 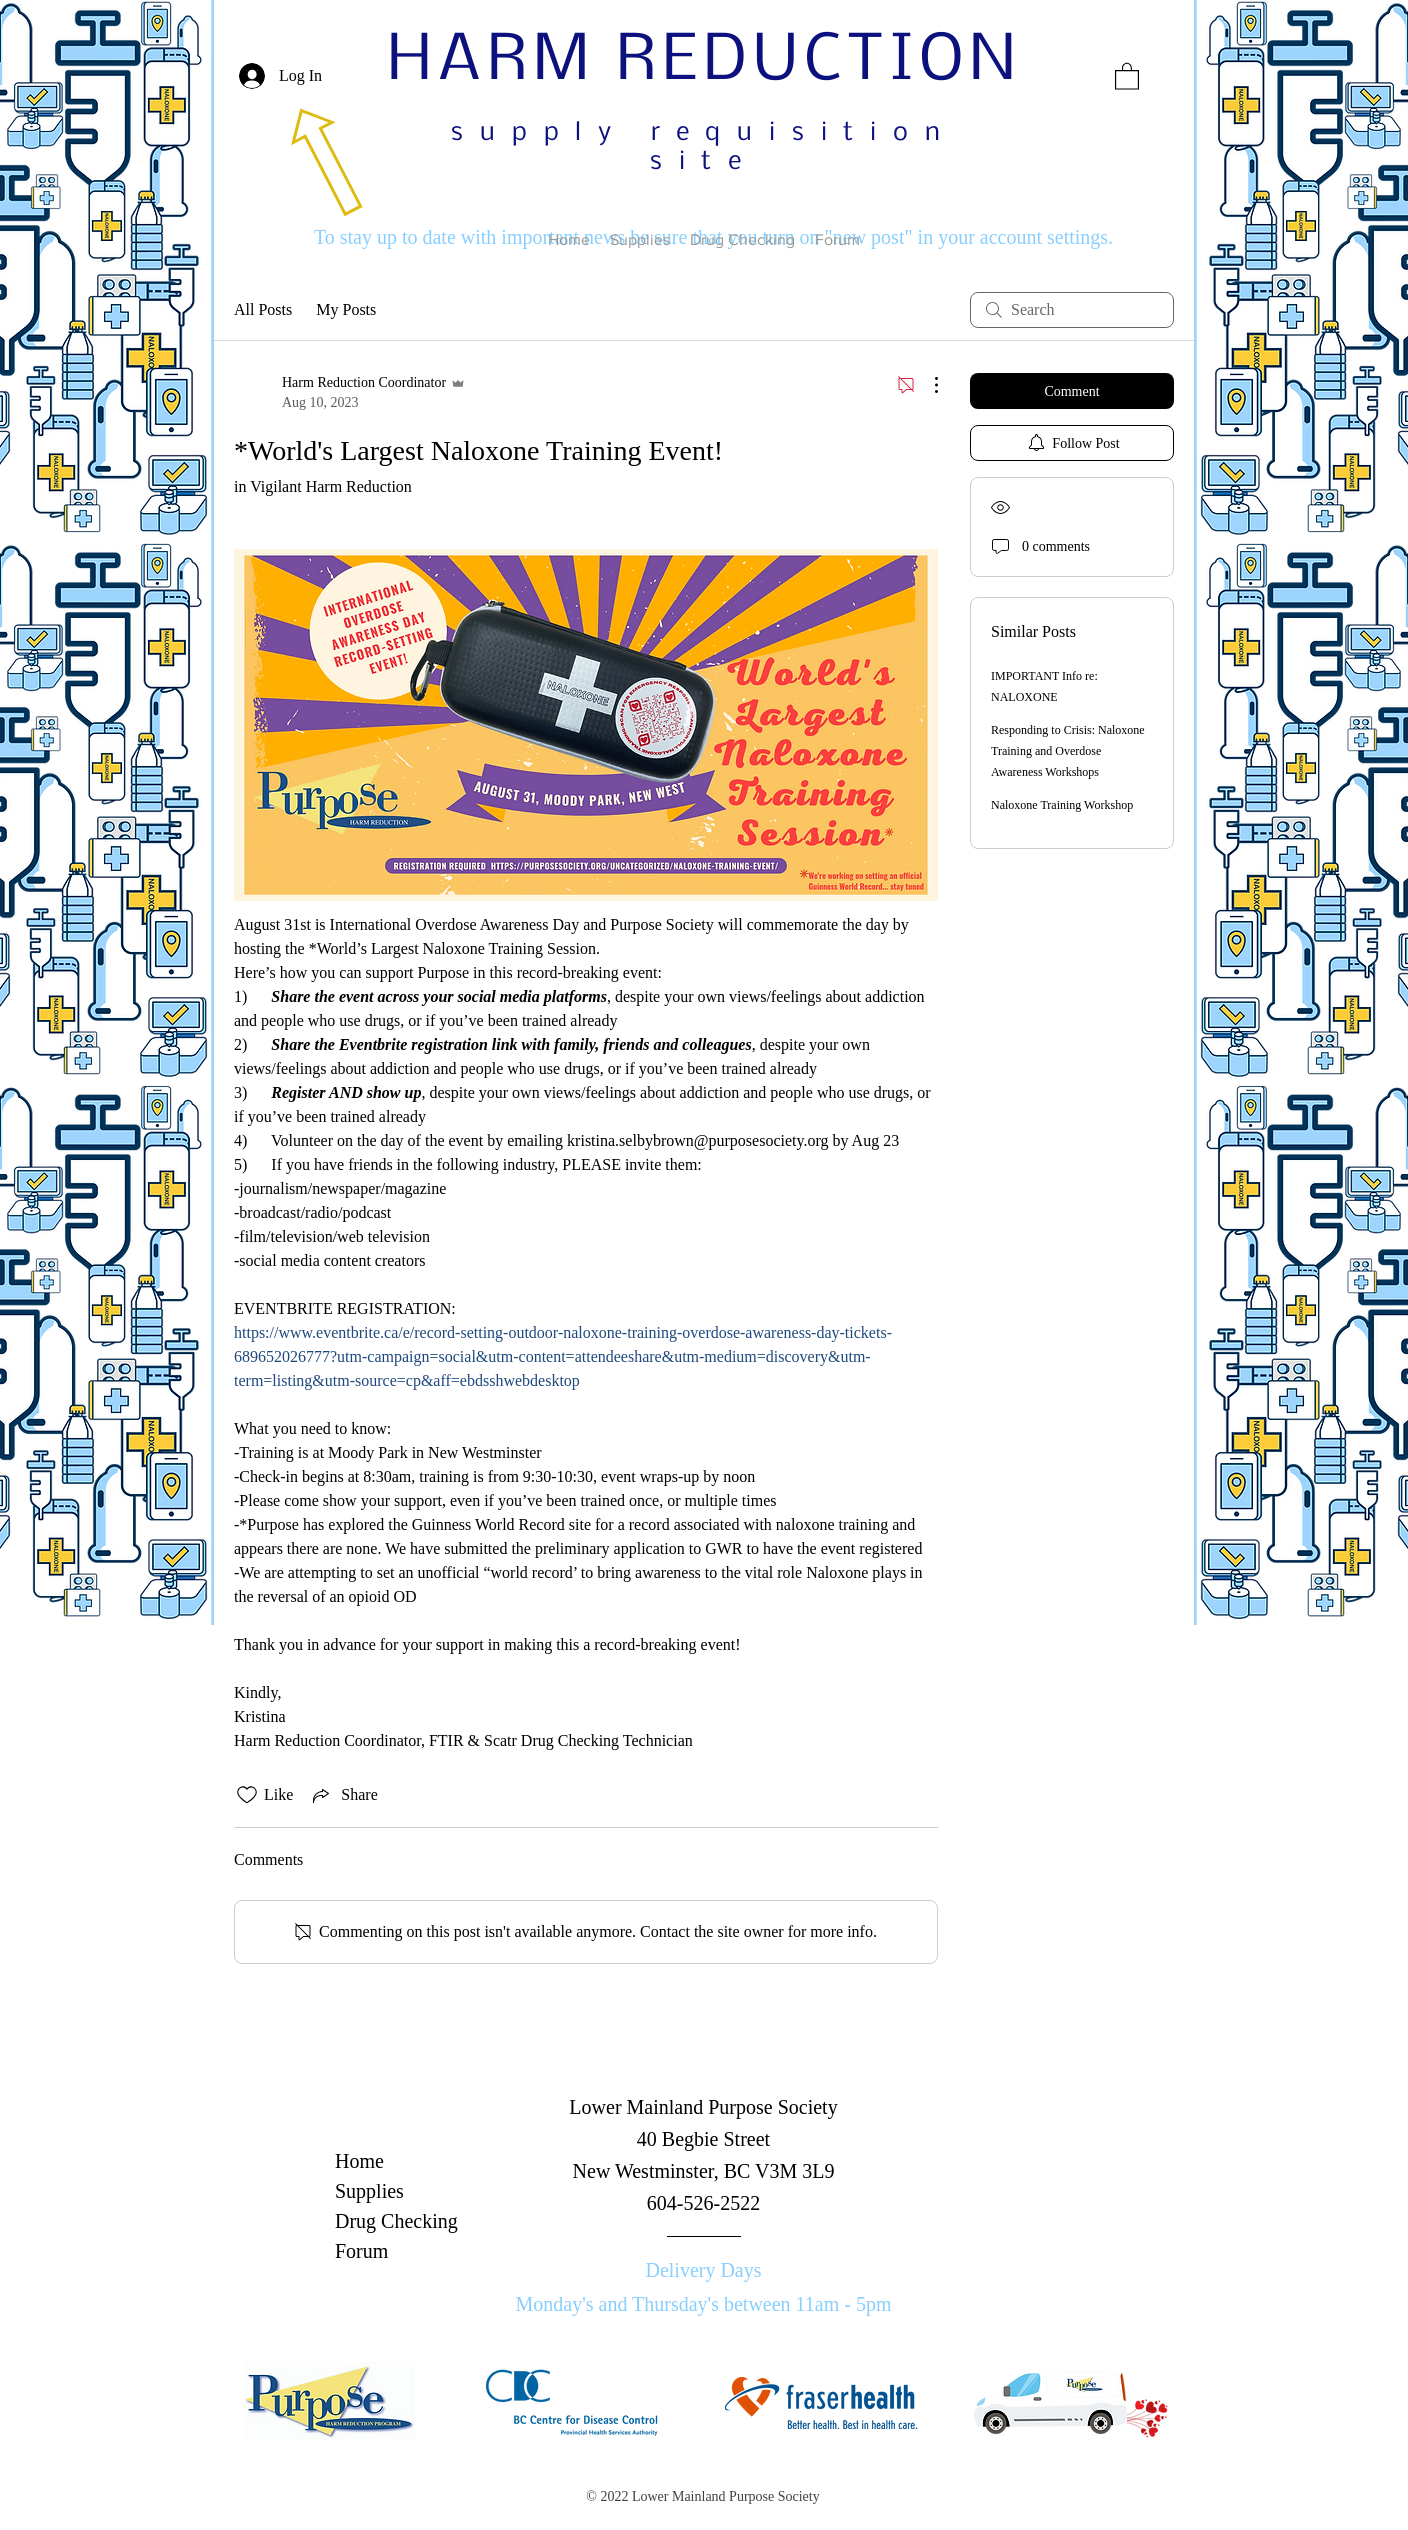 I want to click on HARM REDUCTION, so click(x=704, y=62).